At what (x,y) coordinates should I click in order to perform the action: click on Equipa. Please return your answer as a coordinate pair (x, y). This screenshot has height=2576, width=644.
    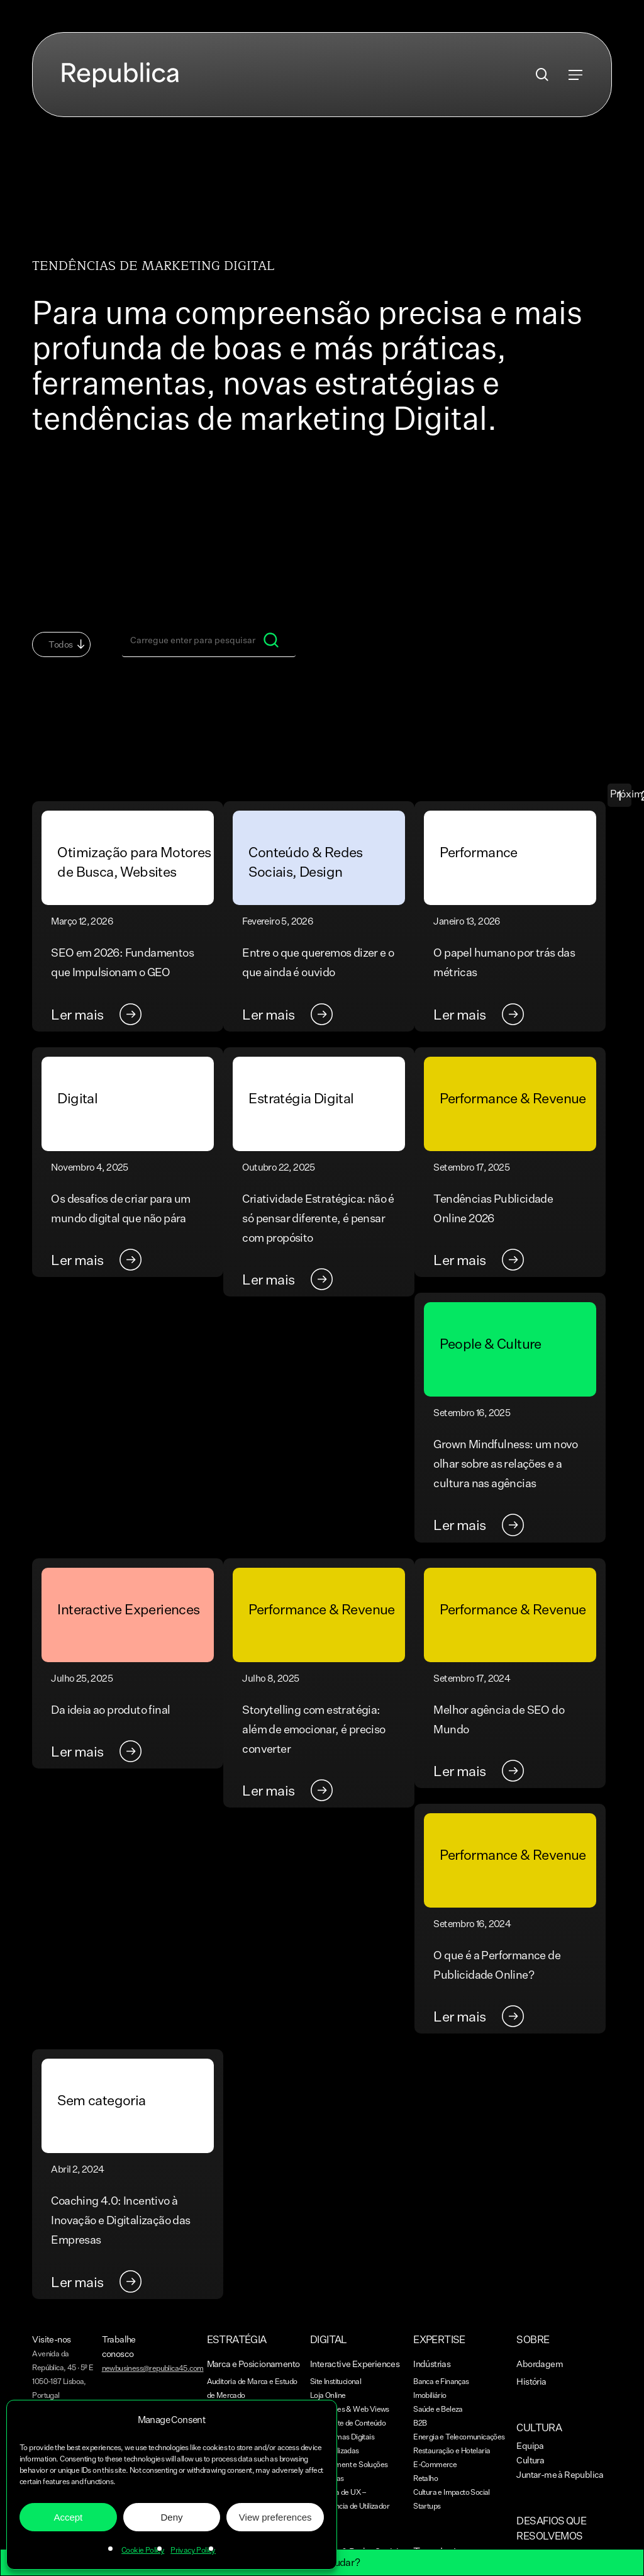
    Looking at the image, I should click on (529, 2445).